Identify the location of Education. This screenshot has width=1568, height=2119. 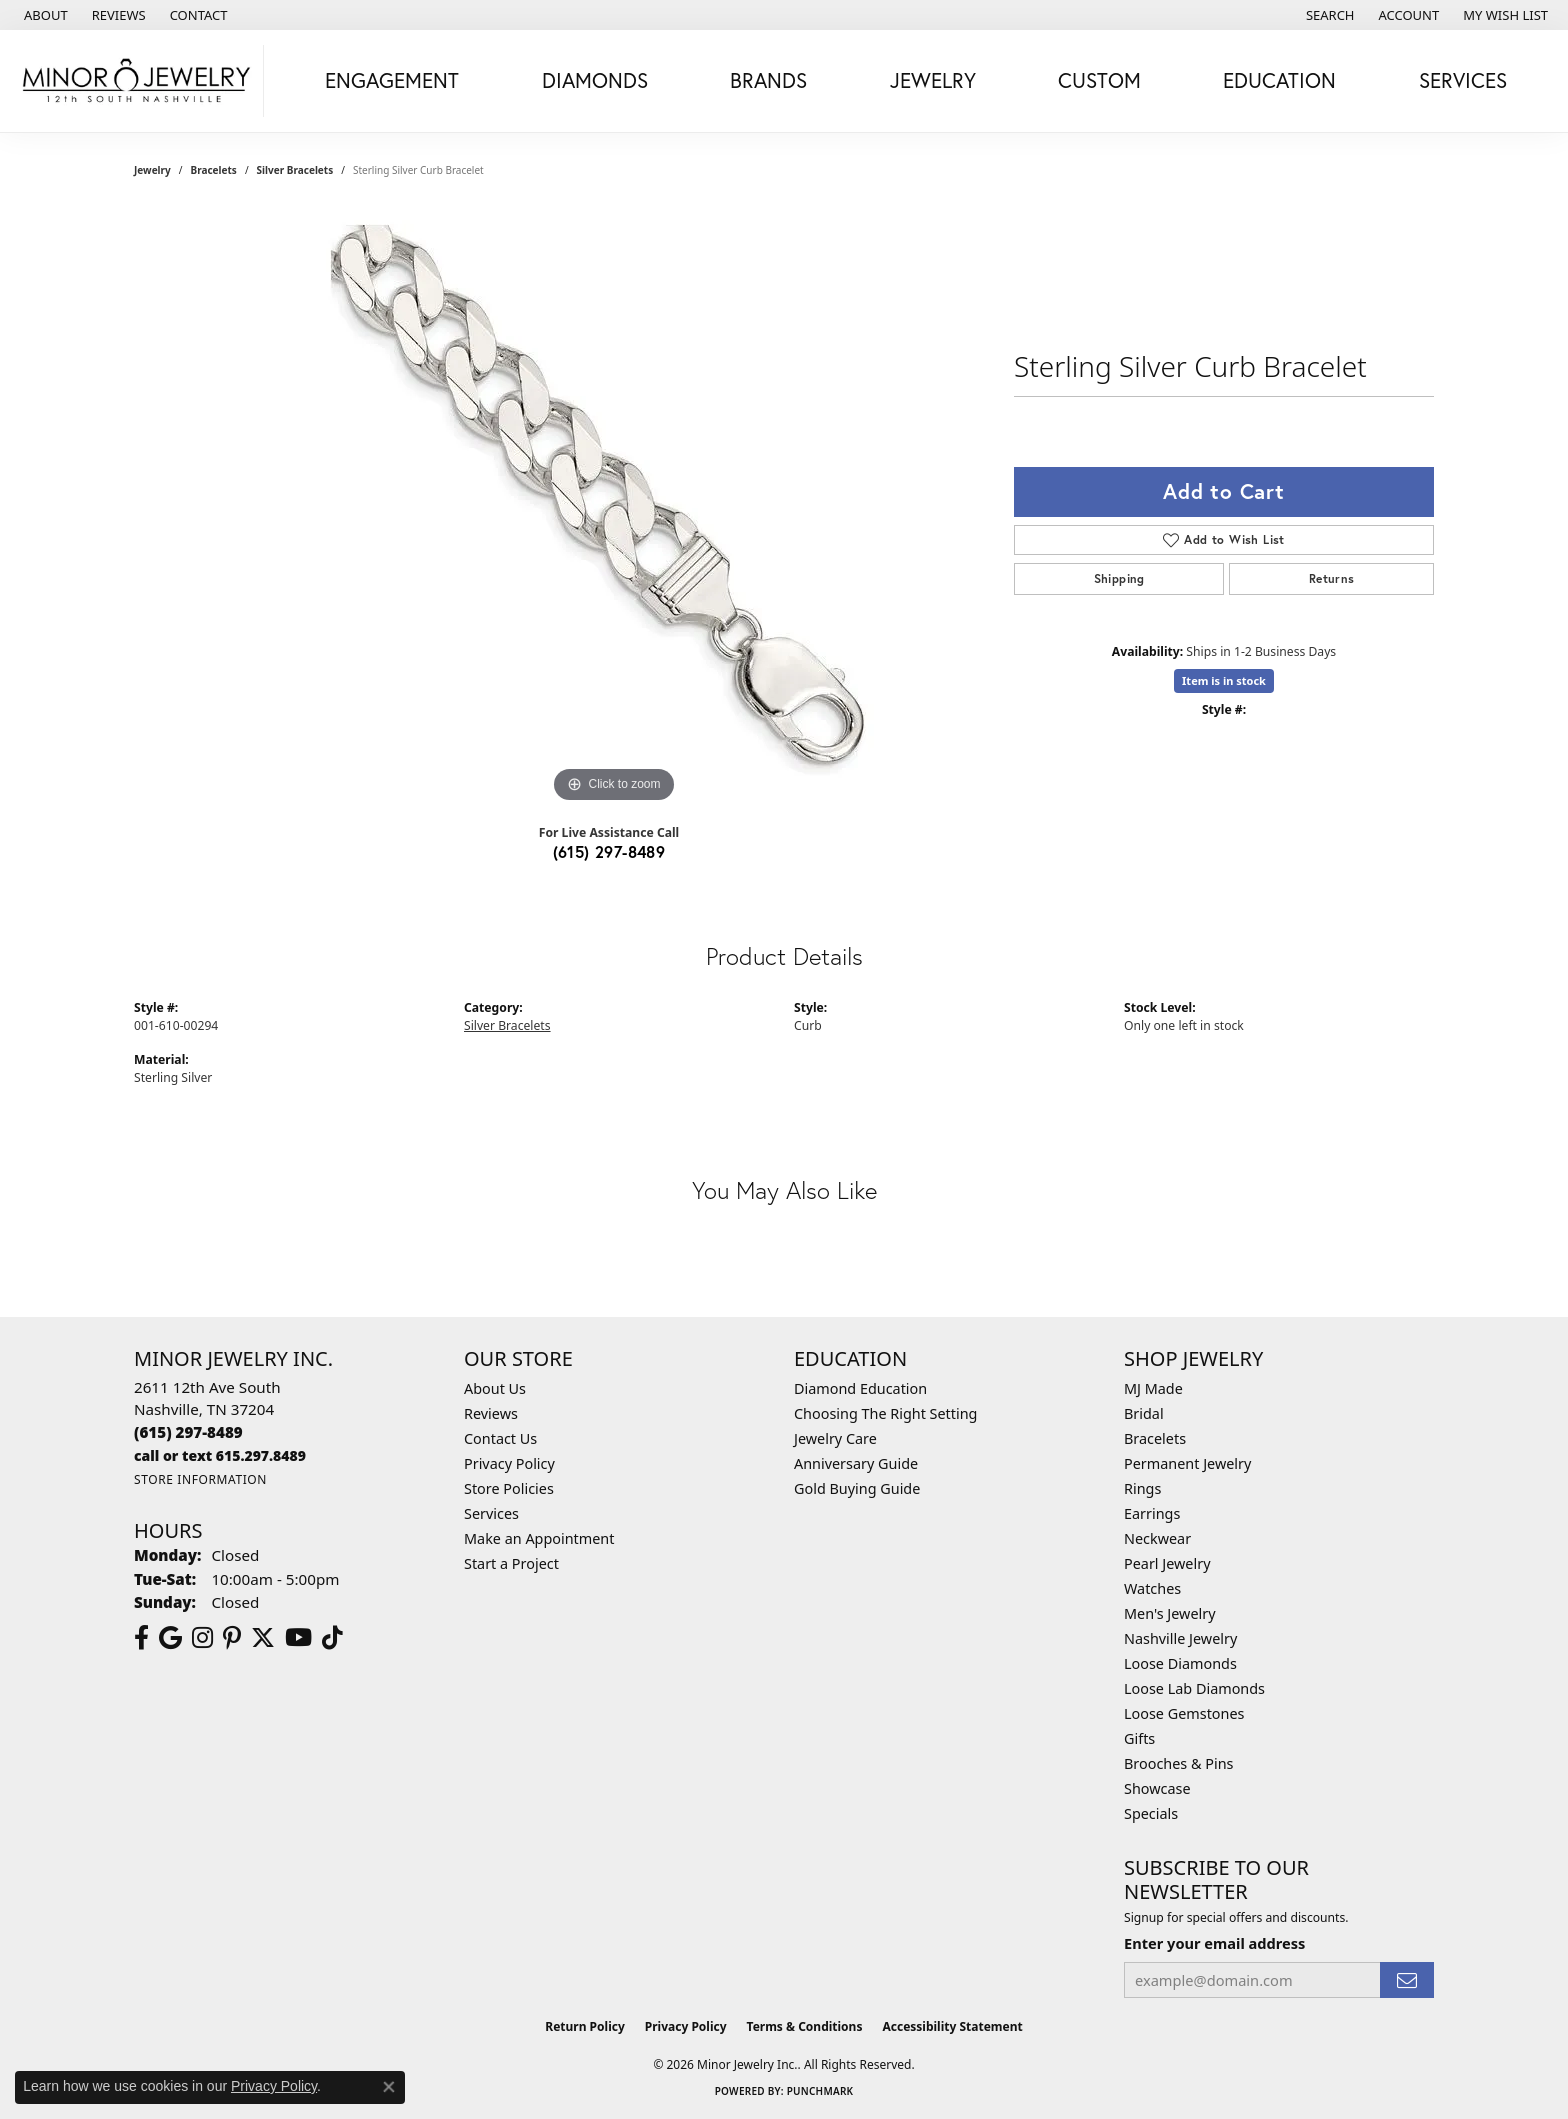
(1279, 80).